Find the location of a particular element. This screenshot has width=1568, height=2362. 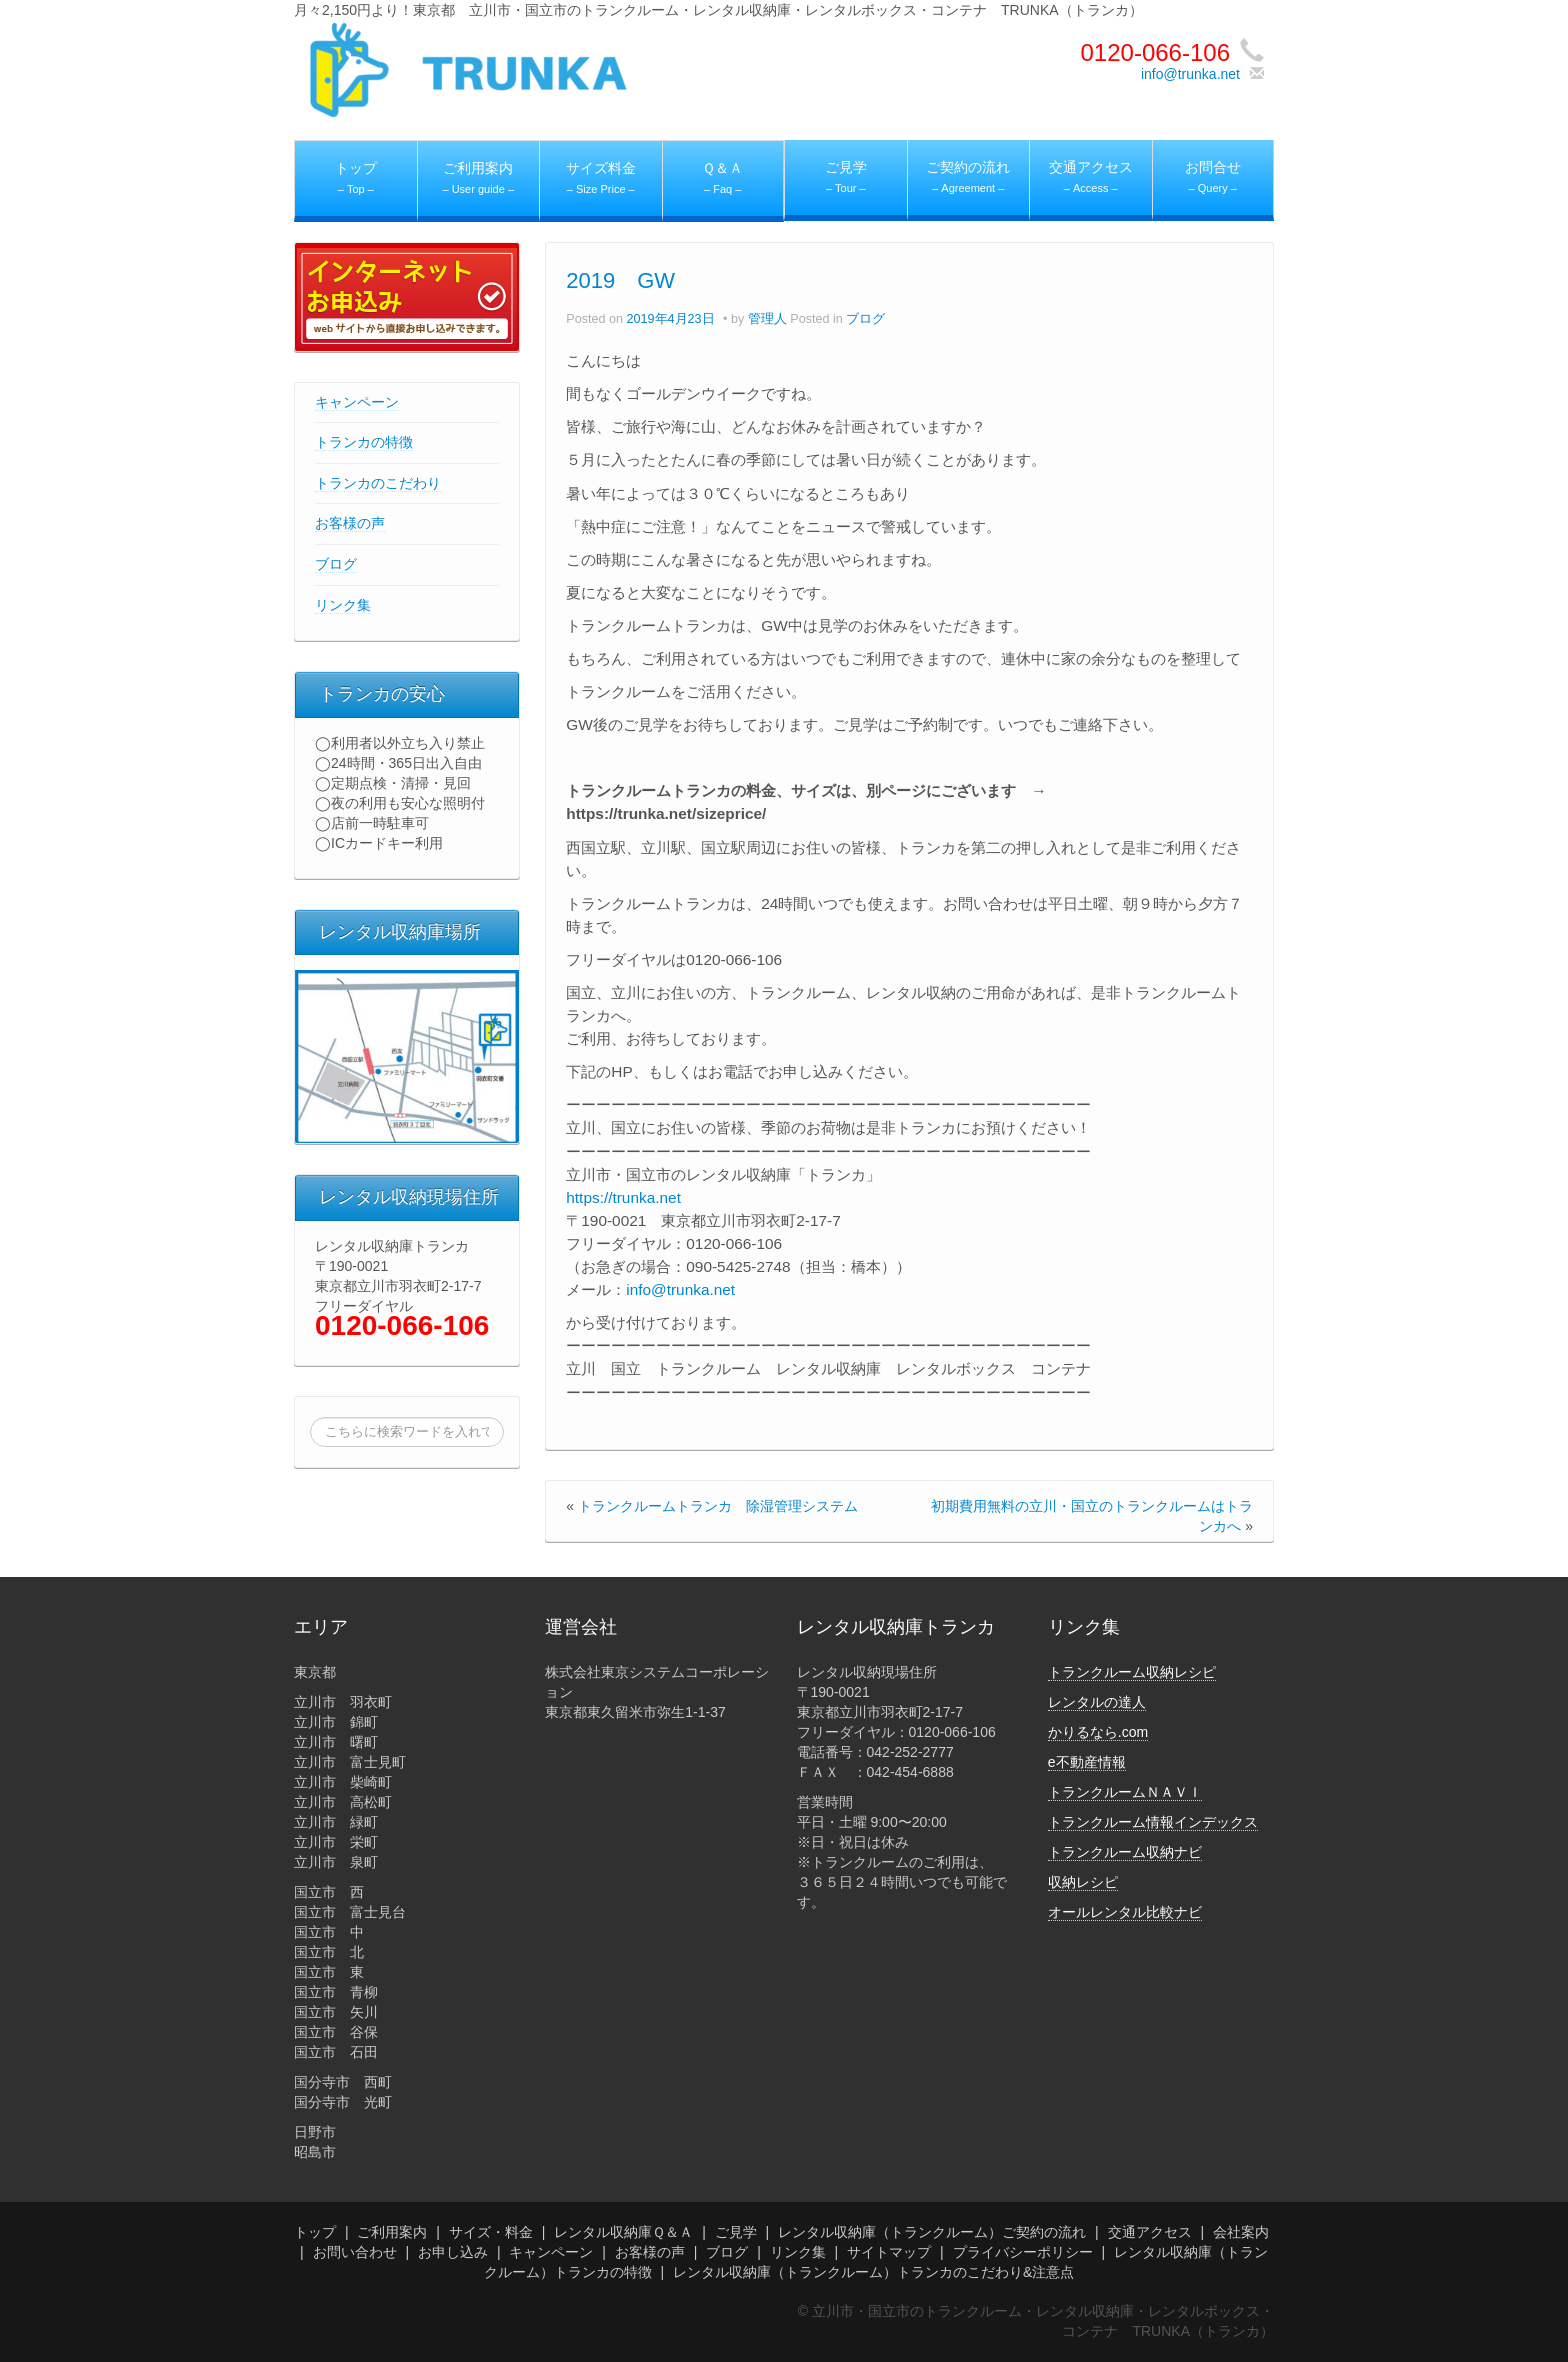

ブログ is located at coordinates (336, 564).